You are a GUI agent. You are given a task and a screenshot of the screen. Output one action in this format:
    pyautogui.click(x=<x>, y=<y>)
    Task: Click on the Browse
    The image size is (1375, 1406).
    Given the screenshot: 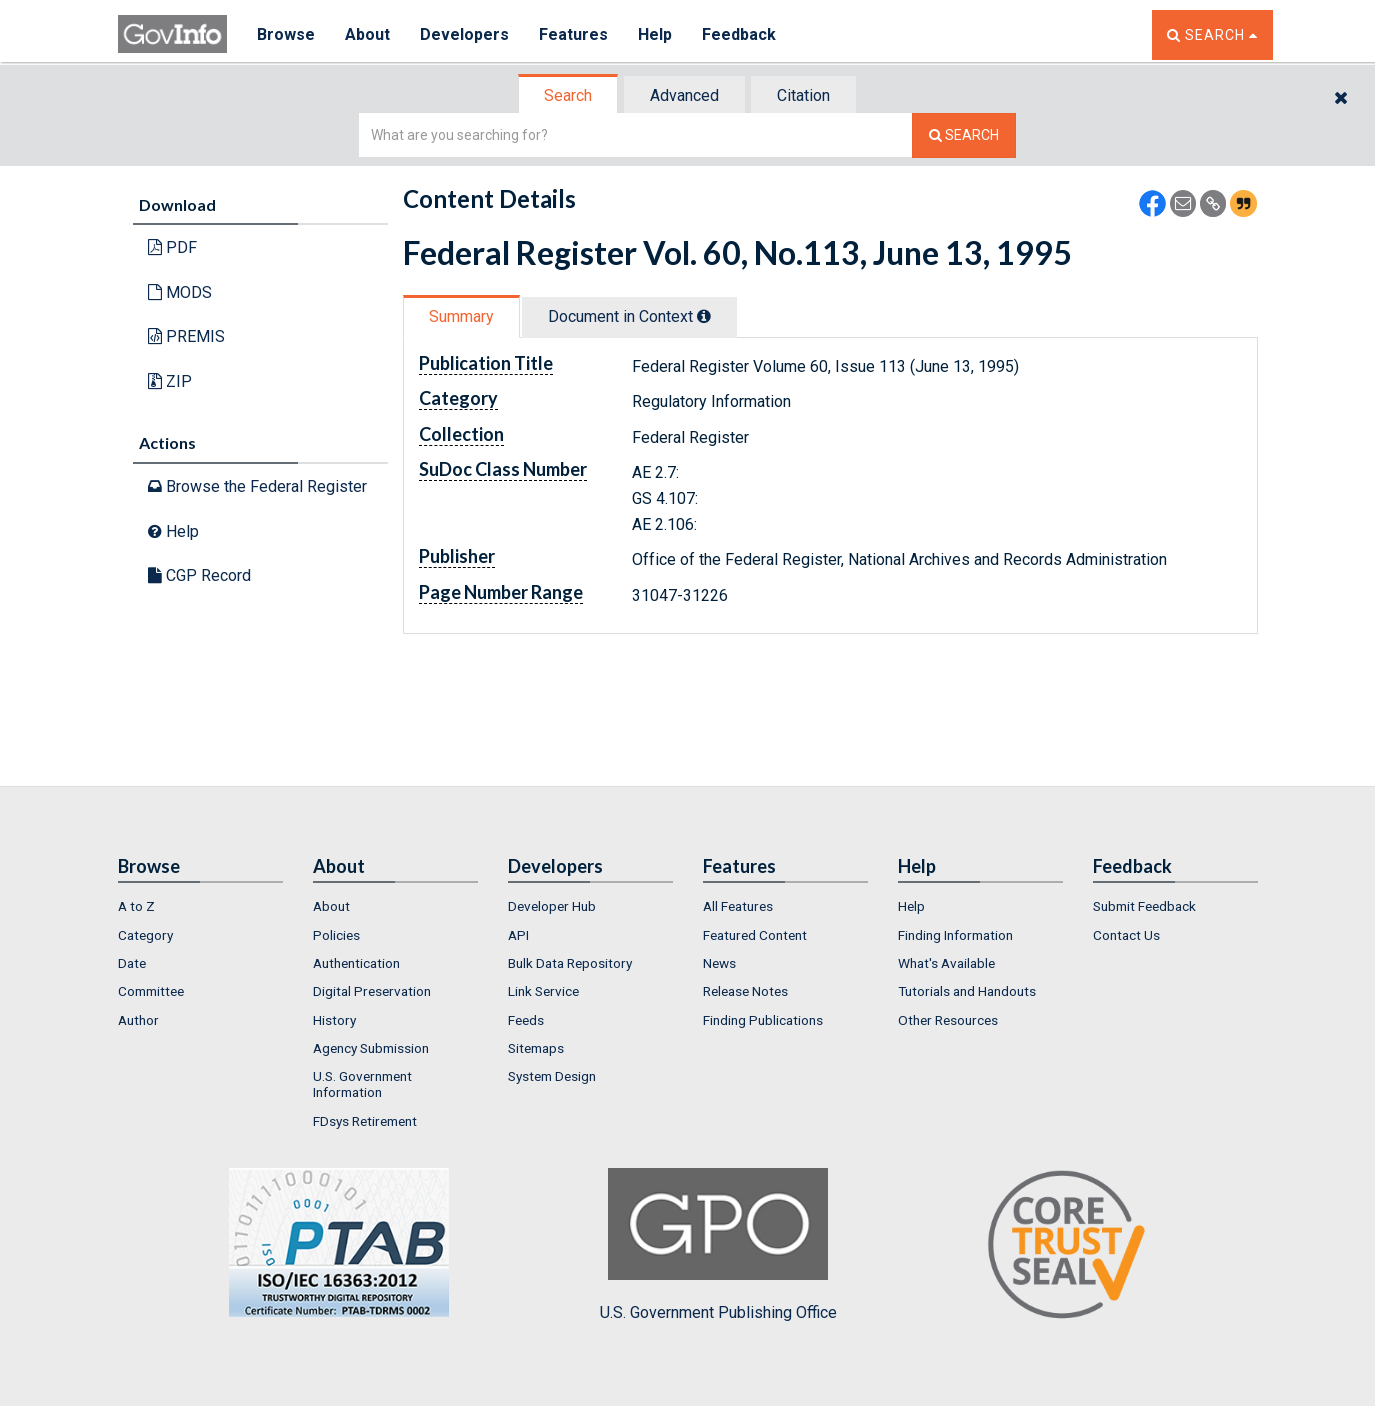 What is the action you would take?
    pyautogui.click(x=286, y=34)
    